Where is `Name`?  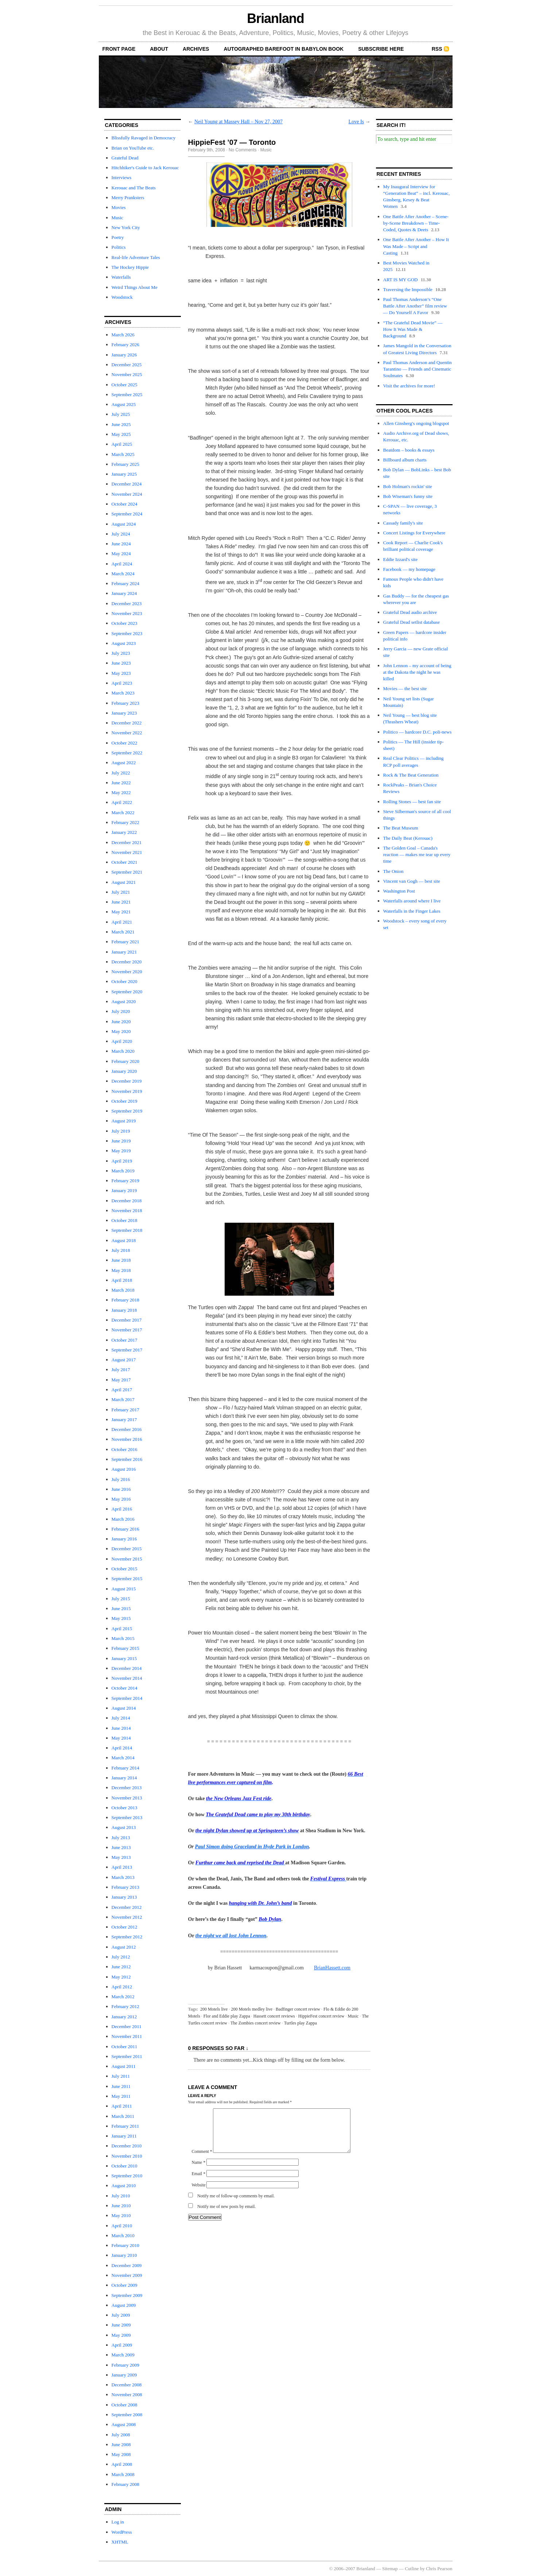 Name is located at coordinates (199, 2171).